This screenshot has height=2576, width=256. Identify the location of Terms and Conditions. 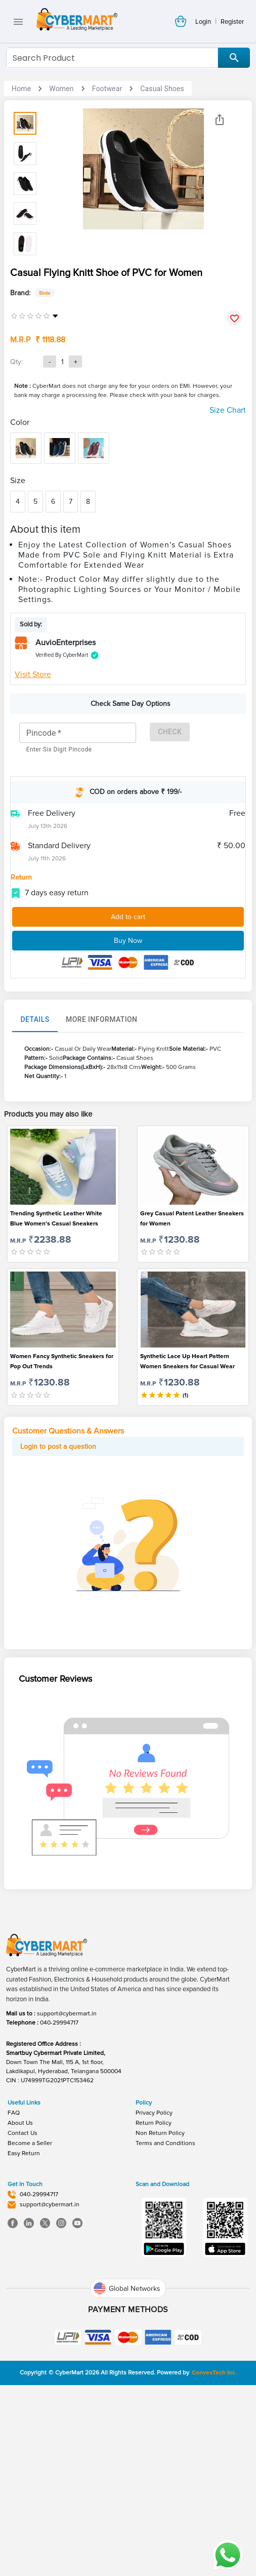
(165, 2309).